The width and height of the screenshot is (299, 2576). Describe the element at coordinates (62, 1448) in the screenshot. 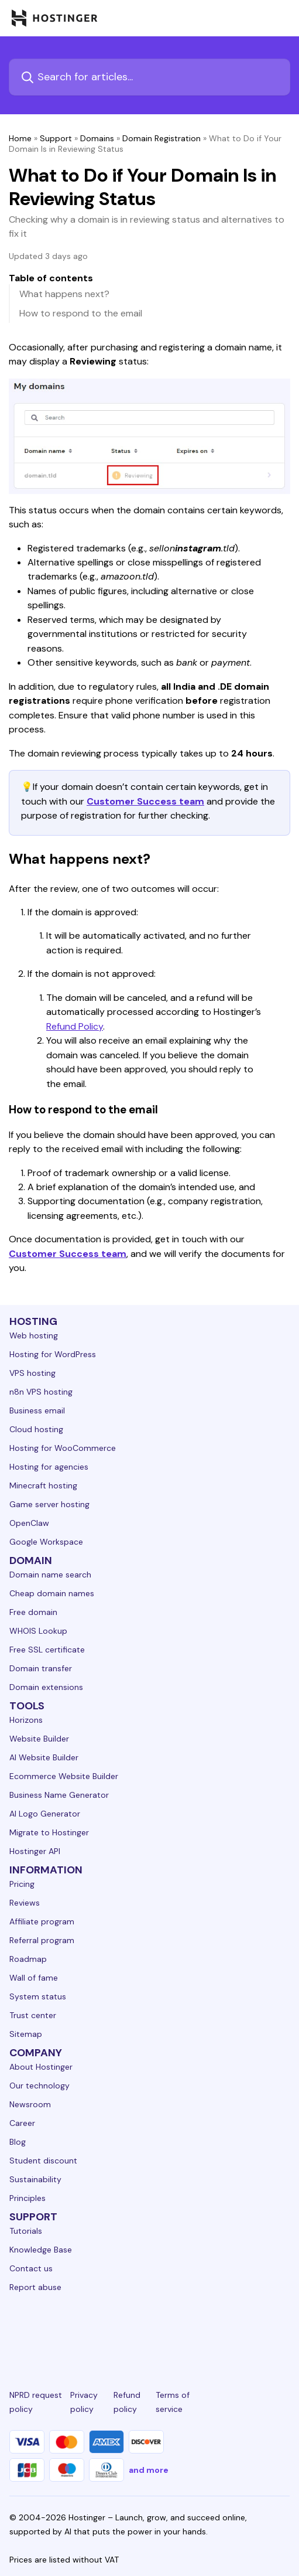

I see `Hosting for WooCommerce` at that location.